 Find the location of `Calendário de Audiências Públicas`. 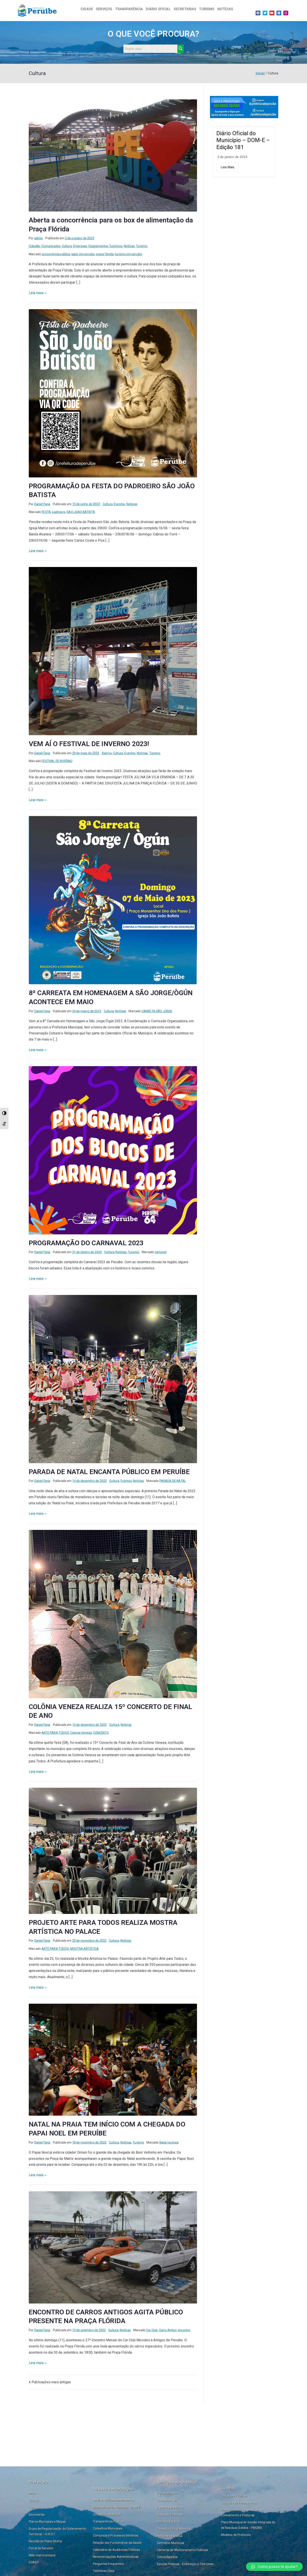

Calendário de Audiências Públicas is located at coordinates (116, 2549).